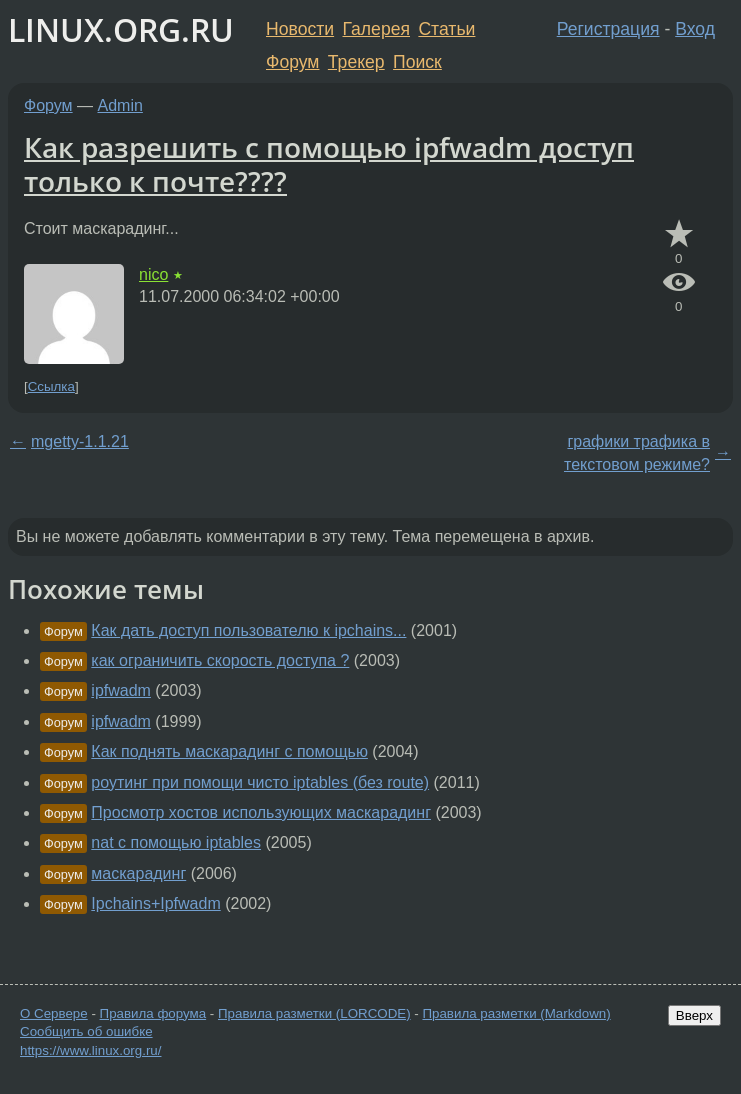  What do you see at coordinates (153, 1013) in the screenshot?
I see `Правила форума` at bounding box center [153, 1013].